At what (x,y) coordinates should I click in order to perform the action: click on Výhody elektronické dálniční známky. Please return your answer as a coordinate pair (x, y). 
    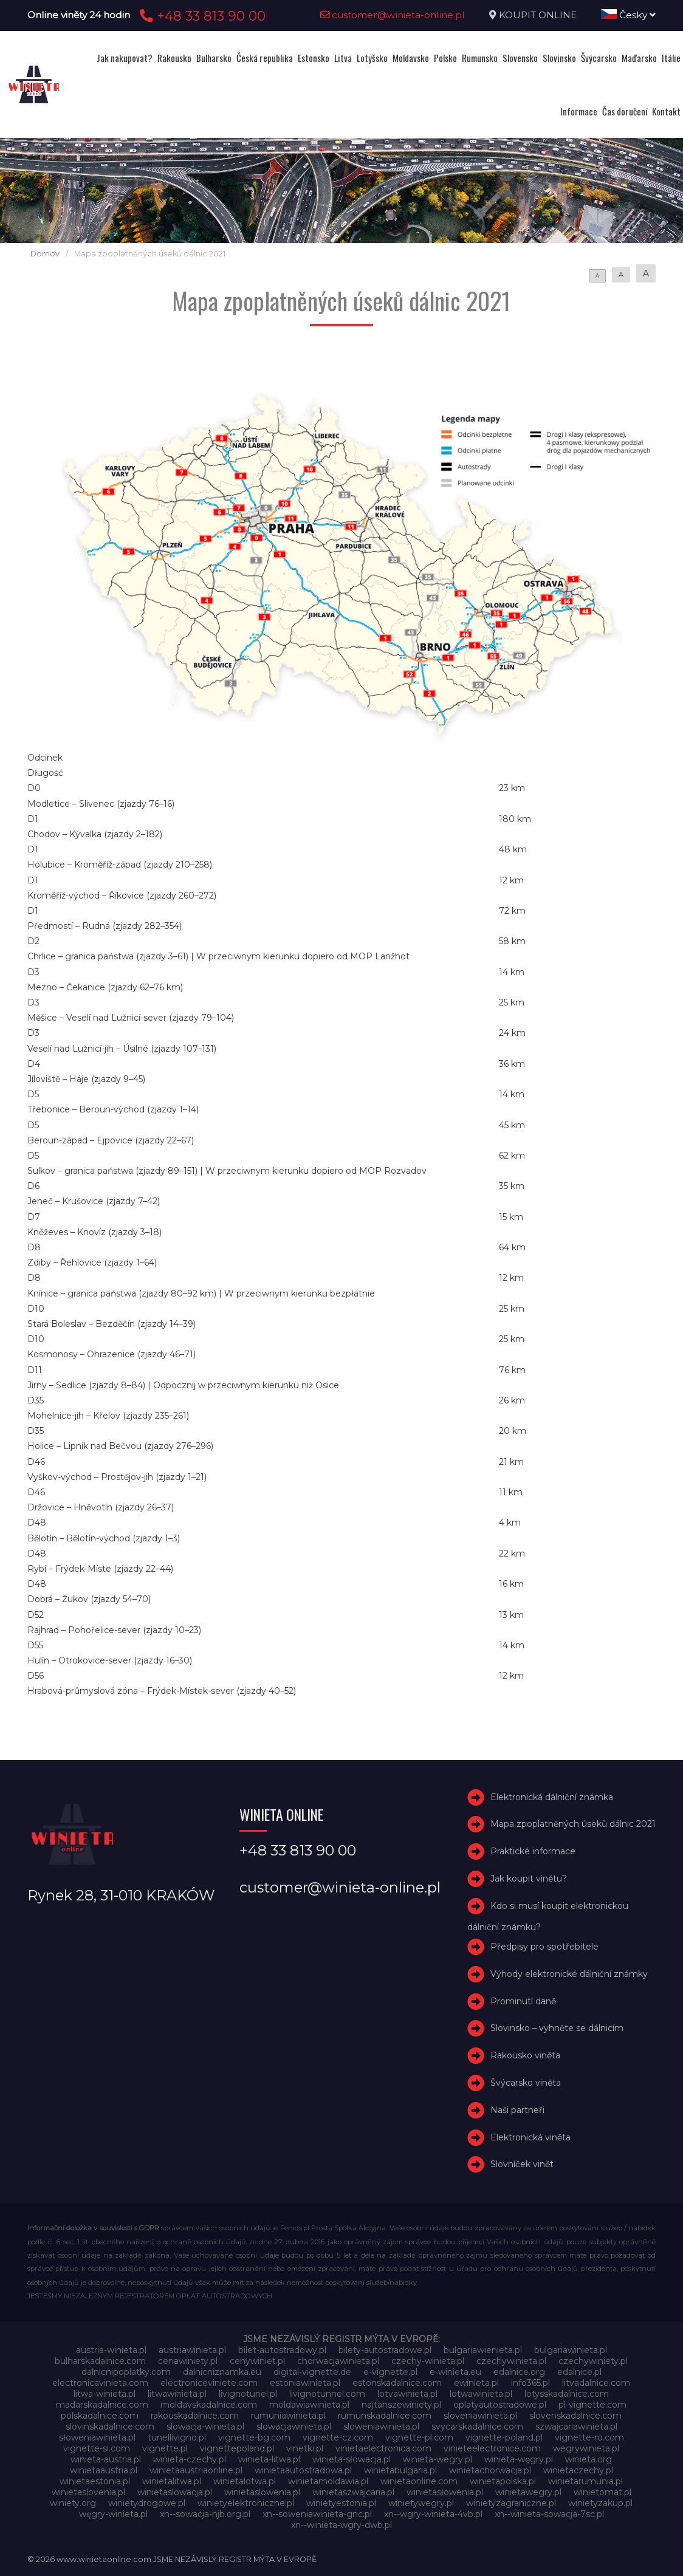
    Looking at the image, I should click on (569, 1973).